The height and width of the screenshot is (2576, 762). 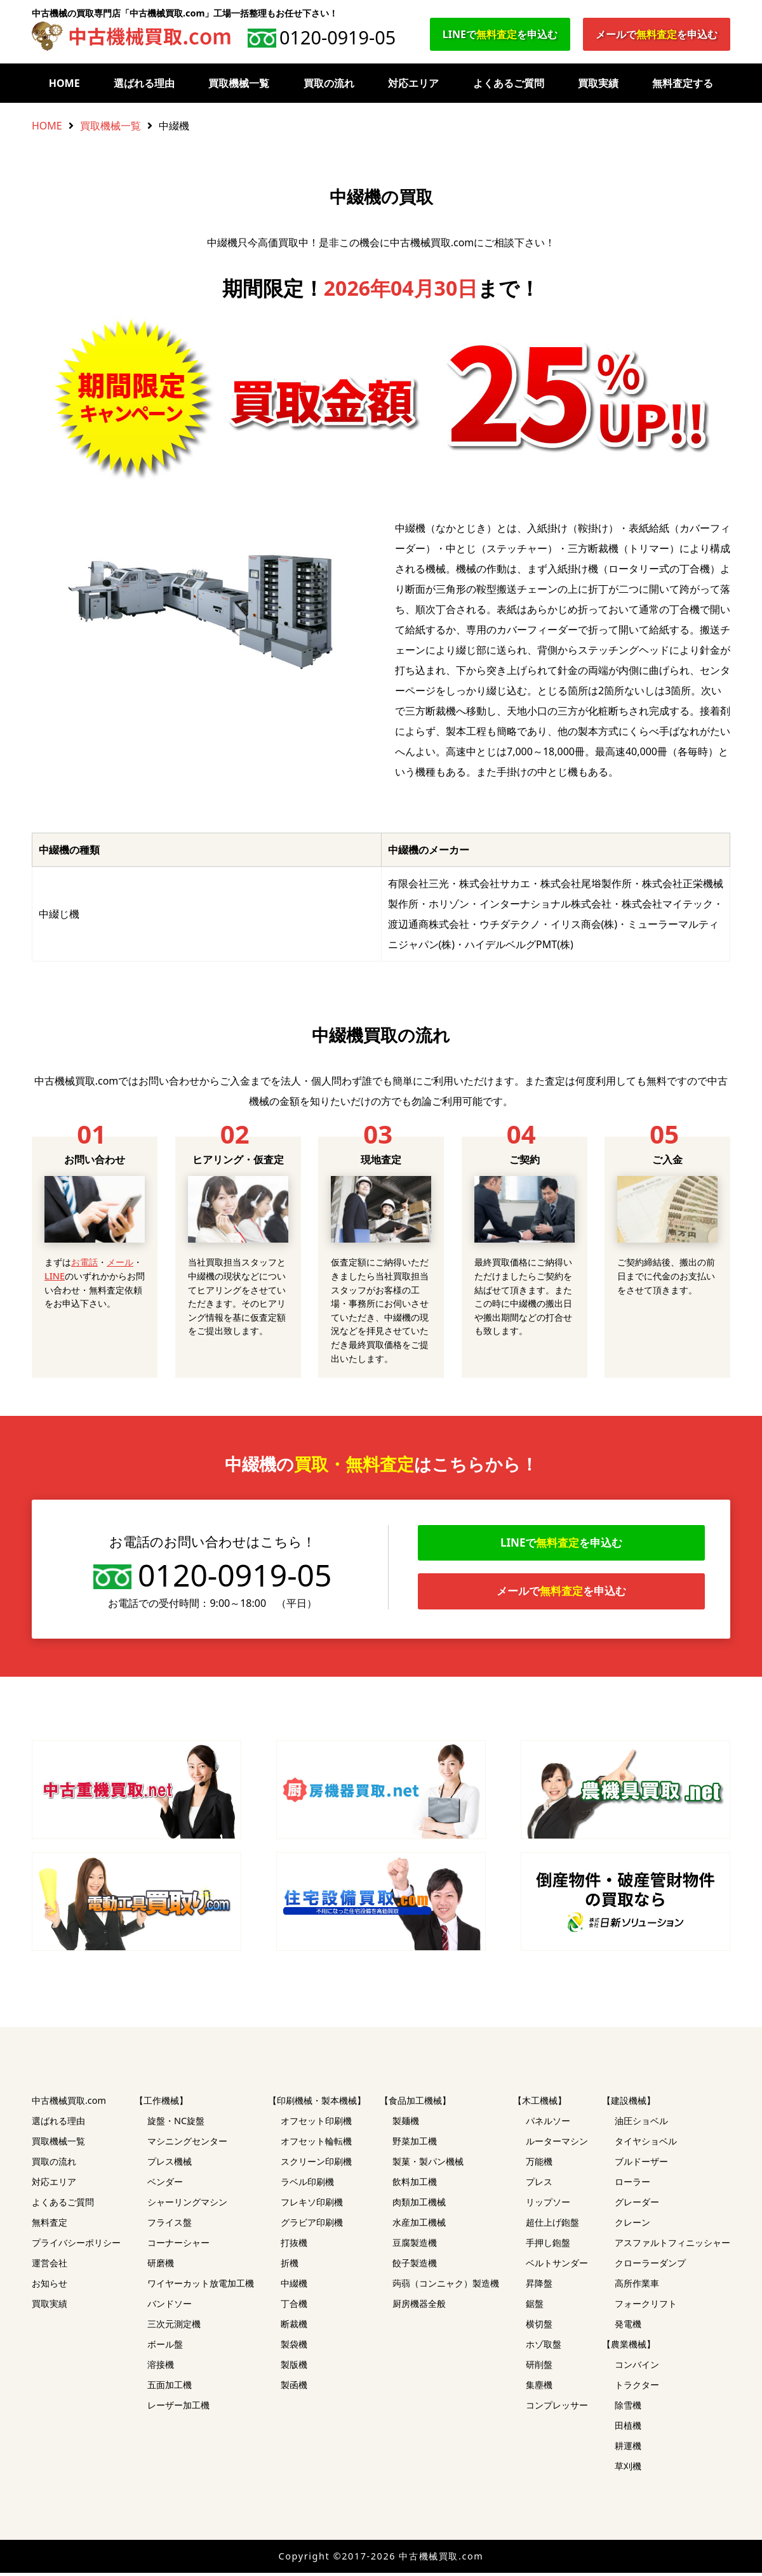 What do you see at coordinates (552, 2225) in the screenshot?
I see `超仕上げ鉋盤` at bounding box center [552, 2225].